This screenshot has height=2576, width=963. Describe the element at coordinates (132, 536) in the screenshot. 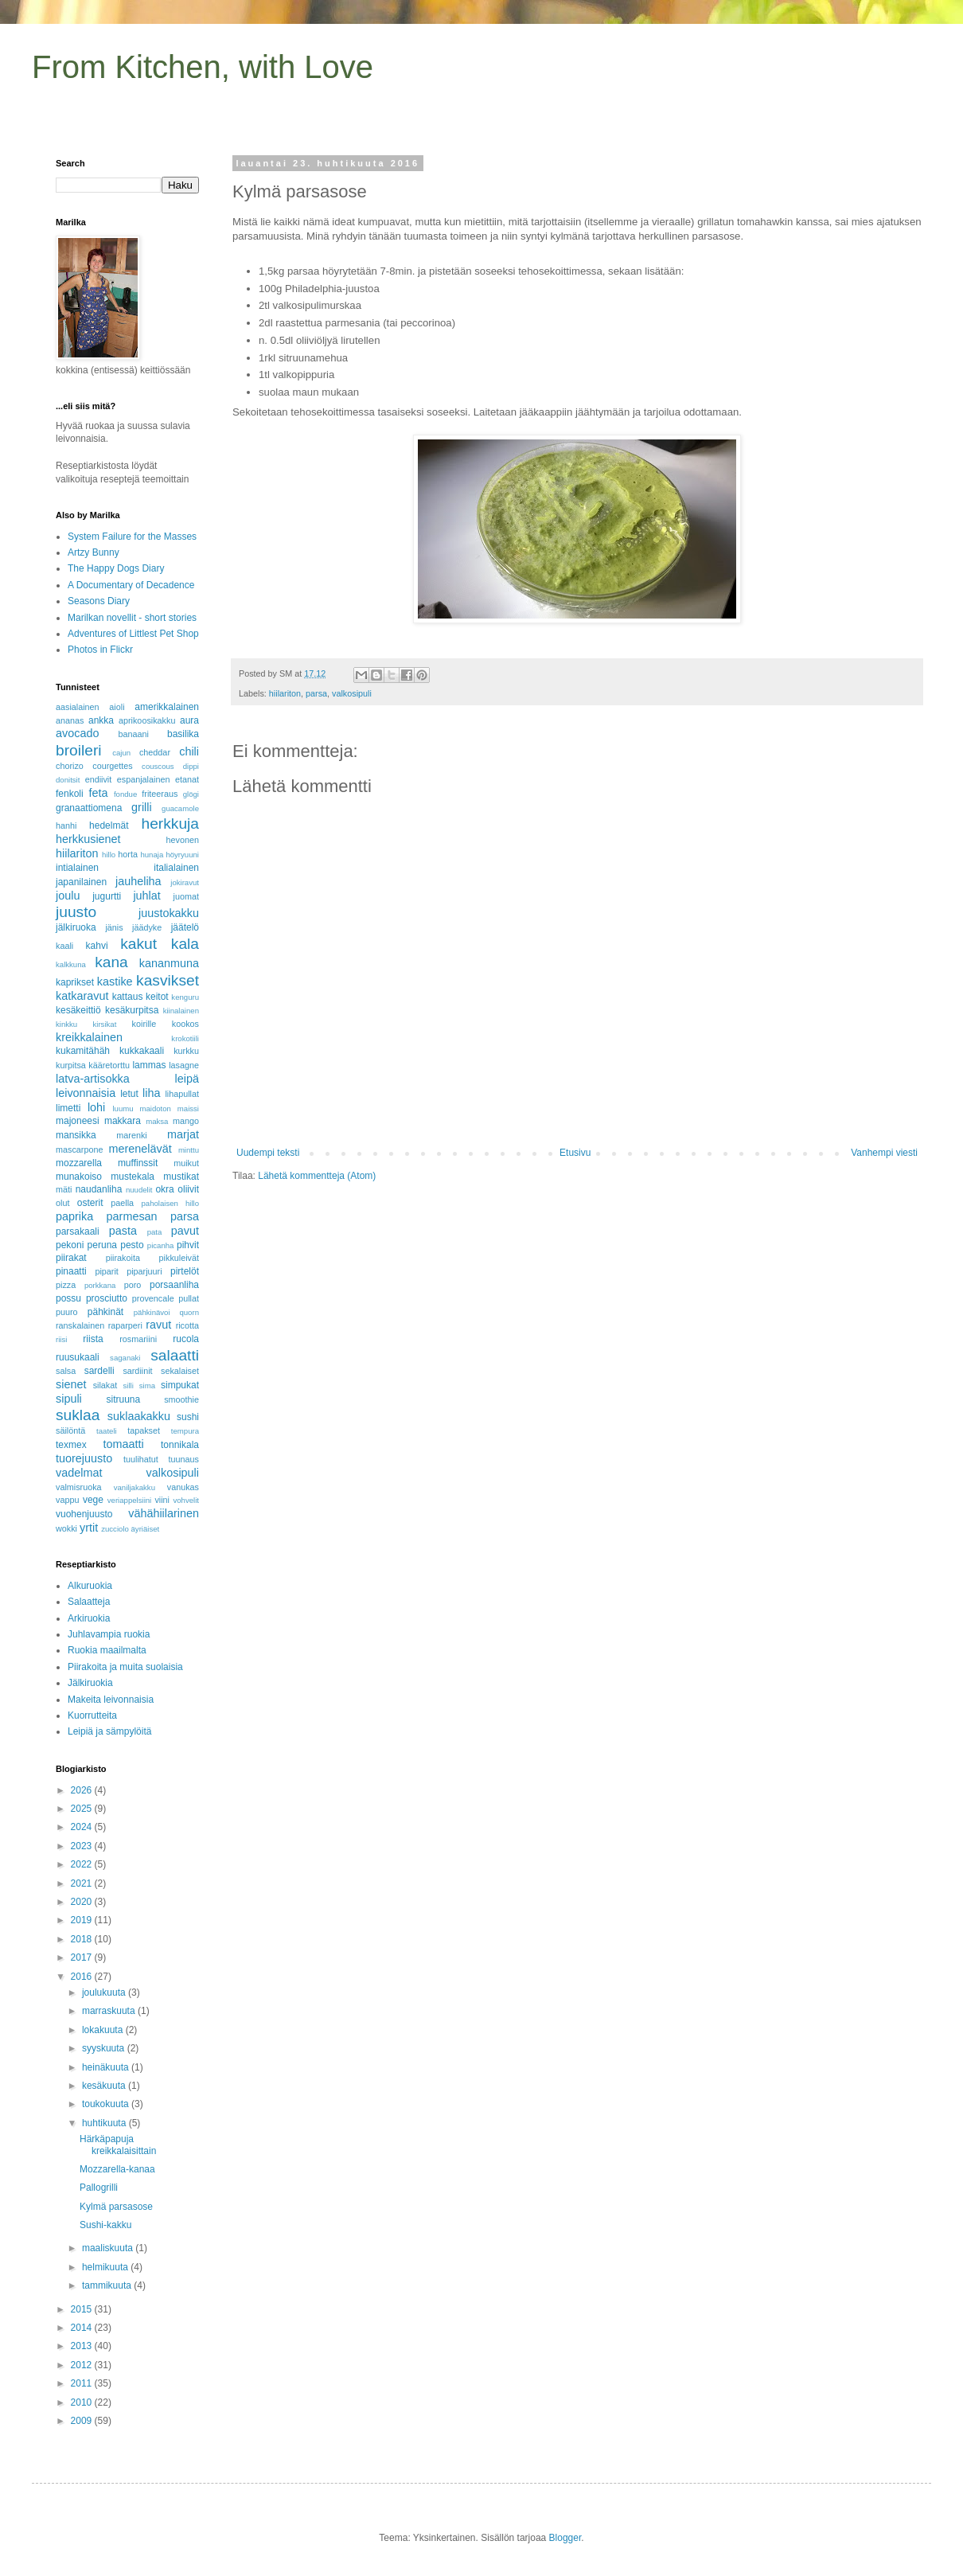

I see `System Failure for the Masses` at that location.